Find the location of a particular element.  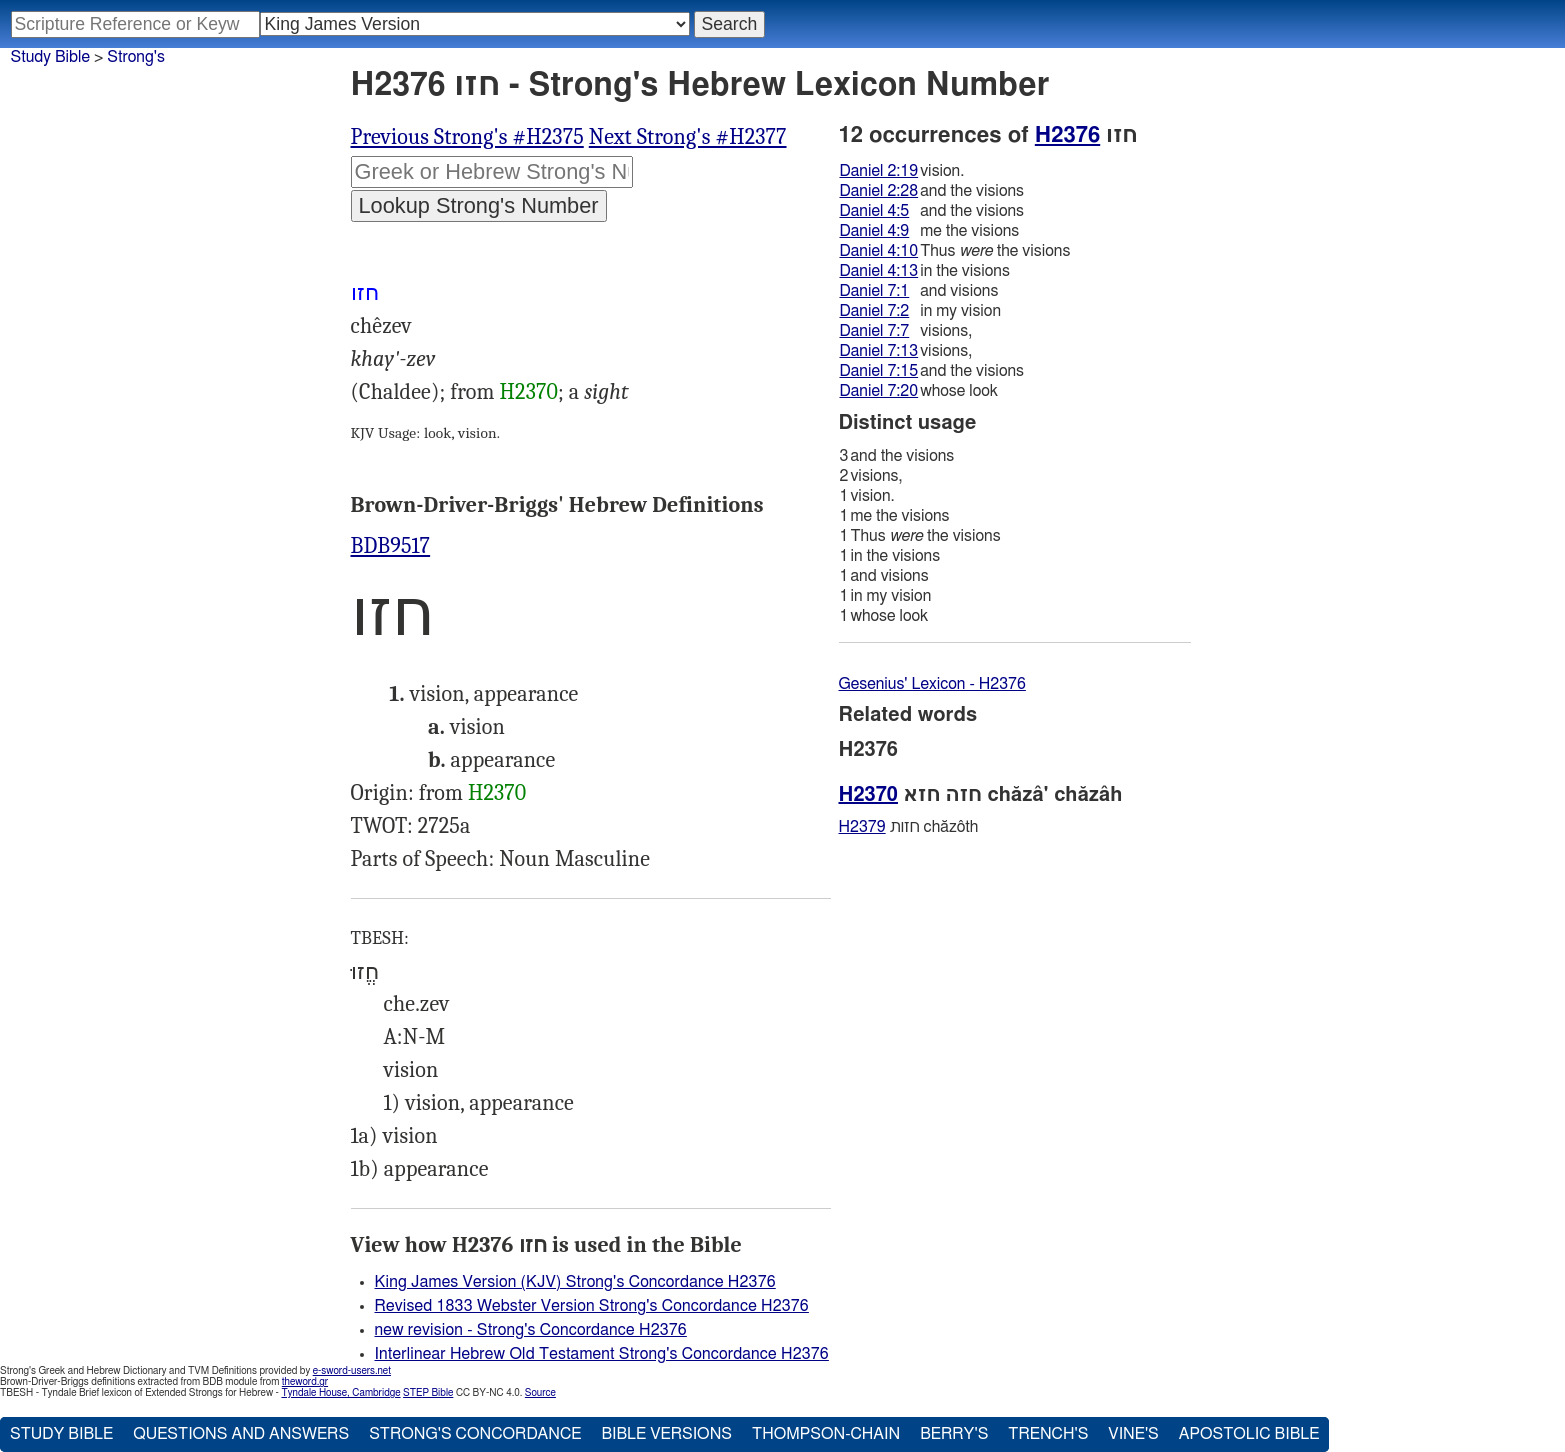

new revision - Strong's Concordance H2376 is located at coordinates (531, 1330).